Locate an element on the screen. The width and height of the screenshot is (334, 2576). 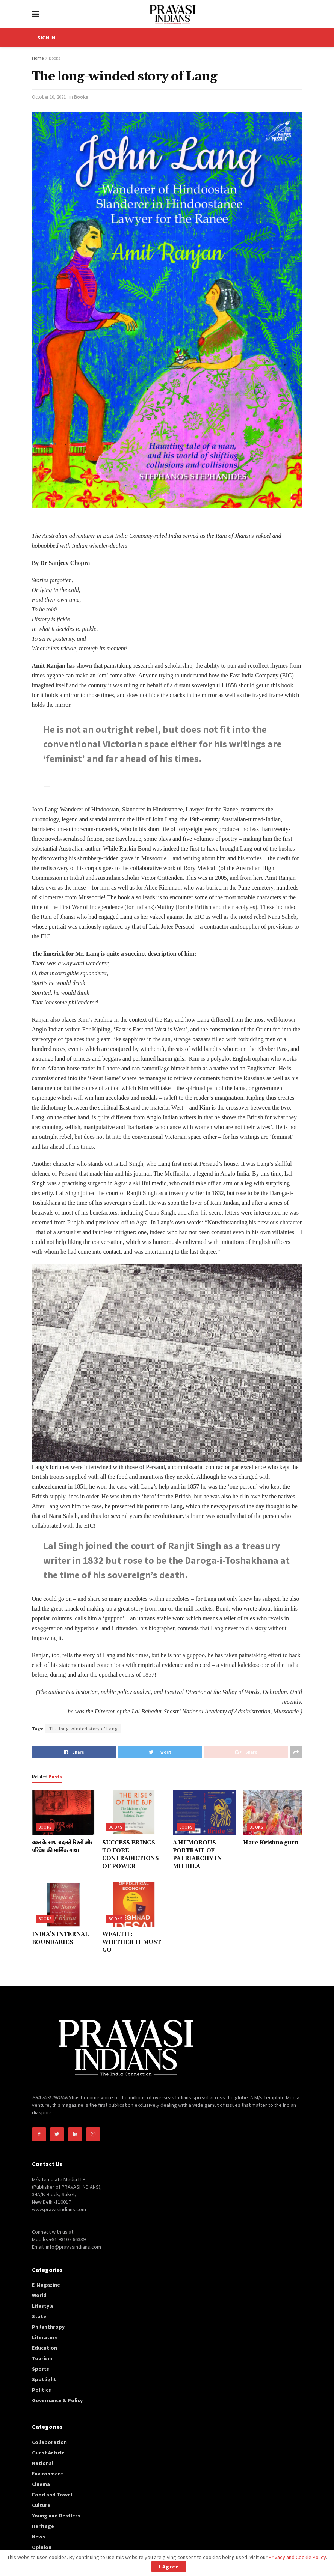
Governance & Policy is located at coordinates (57, 2400).